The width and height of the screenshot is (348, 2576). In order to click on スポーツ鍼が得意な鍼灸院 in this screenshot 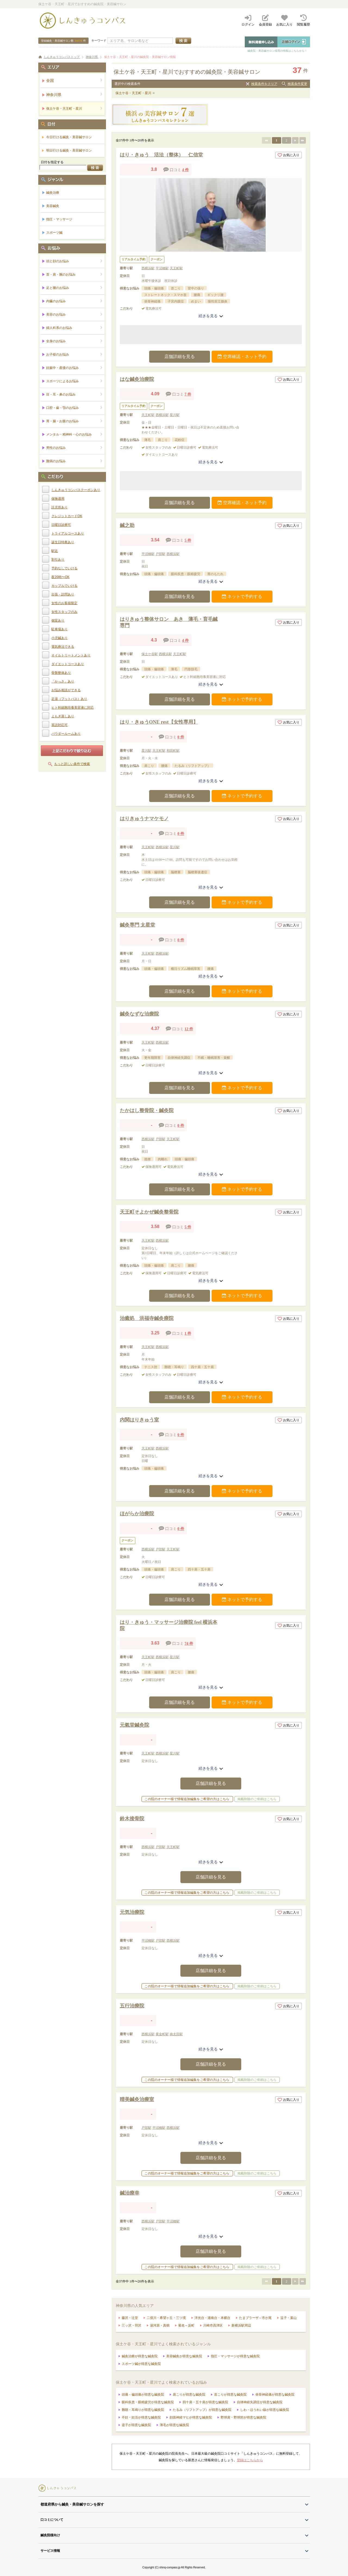, I will do `click(141, 2364)`.